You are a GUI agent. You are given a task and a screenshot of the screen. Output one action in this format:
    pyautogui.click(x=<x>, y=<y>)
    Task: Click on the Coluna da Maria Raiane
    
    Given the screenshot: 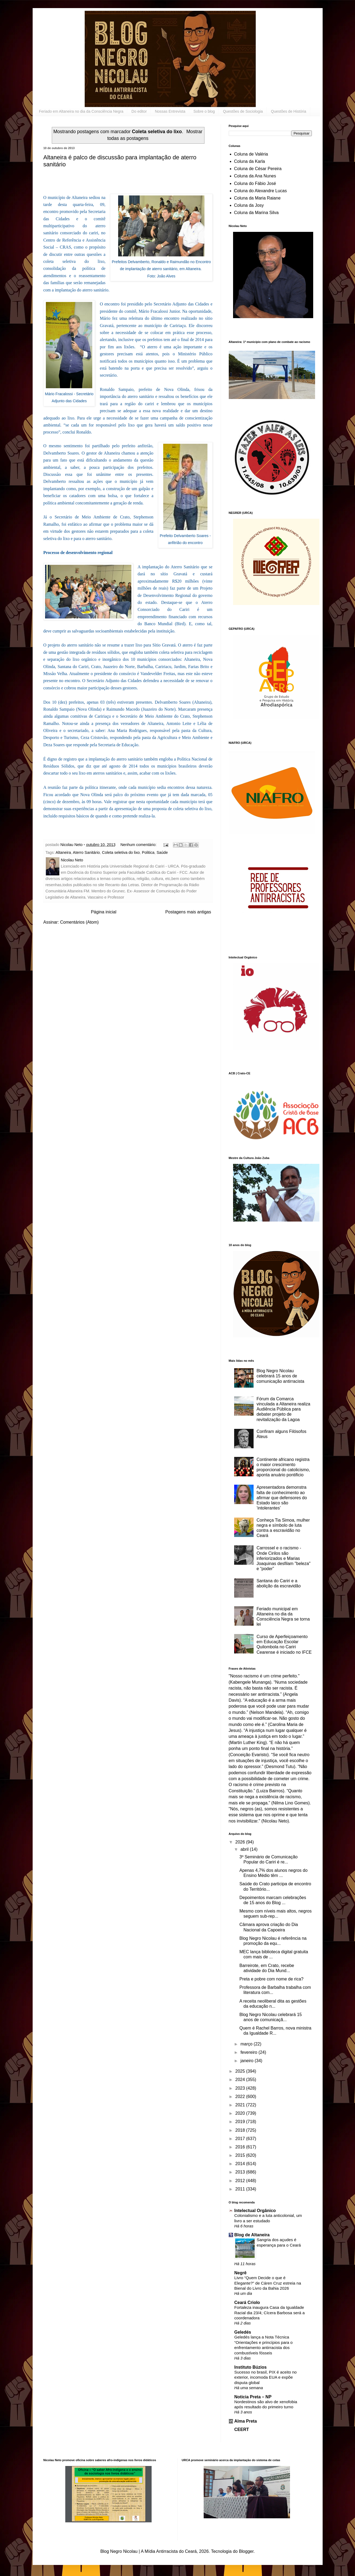 What is the action you would take?
    pyautogui.click(x=257, y=198)
    